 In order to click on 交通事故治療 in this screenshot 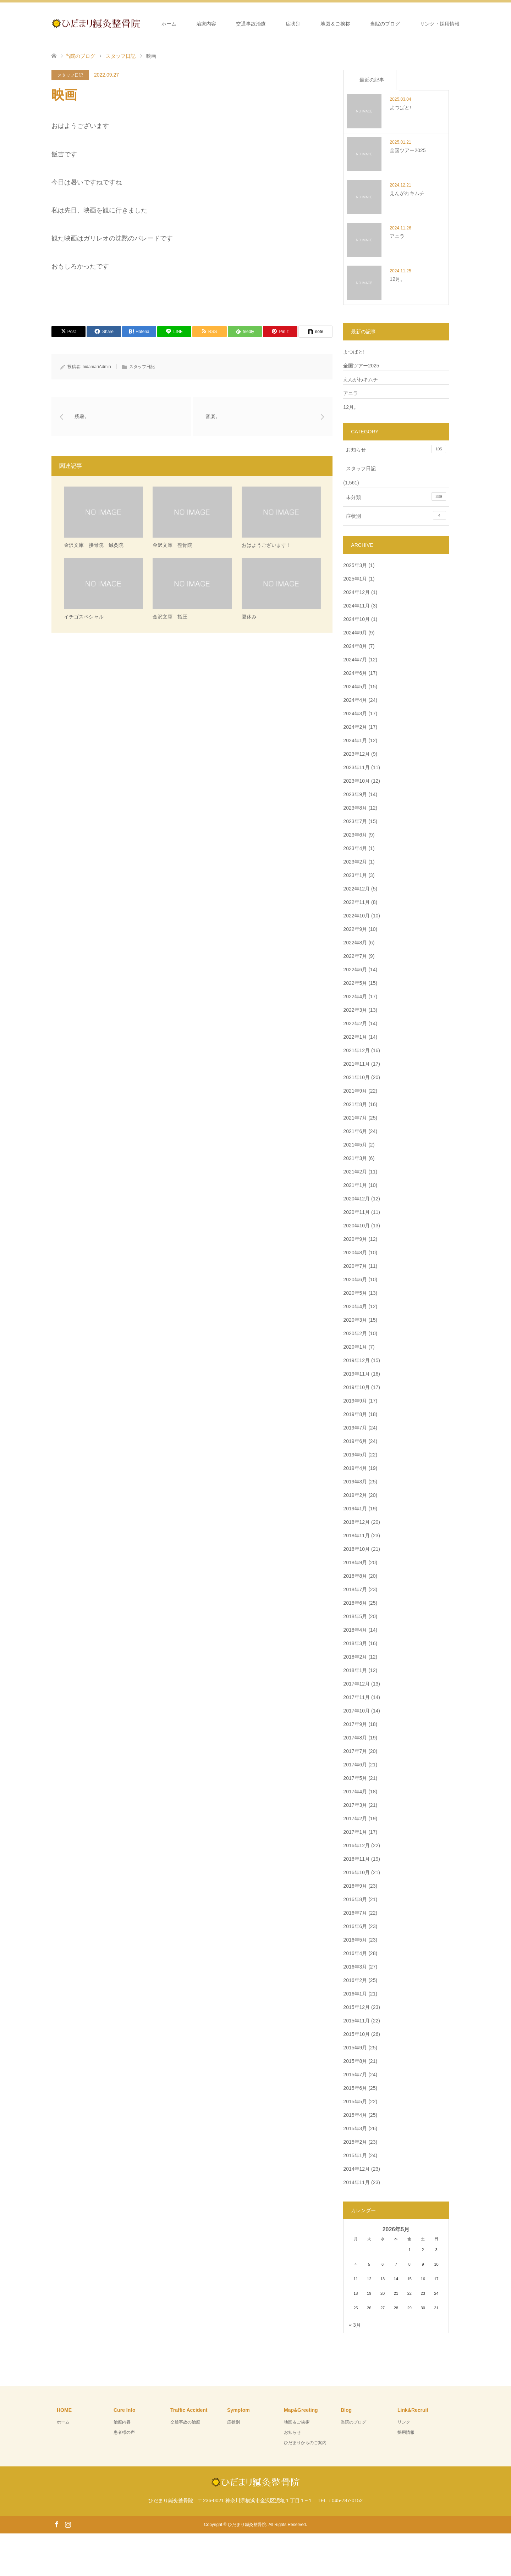, I will do `click(251, 24)`.